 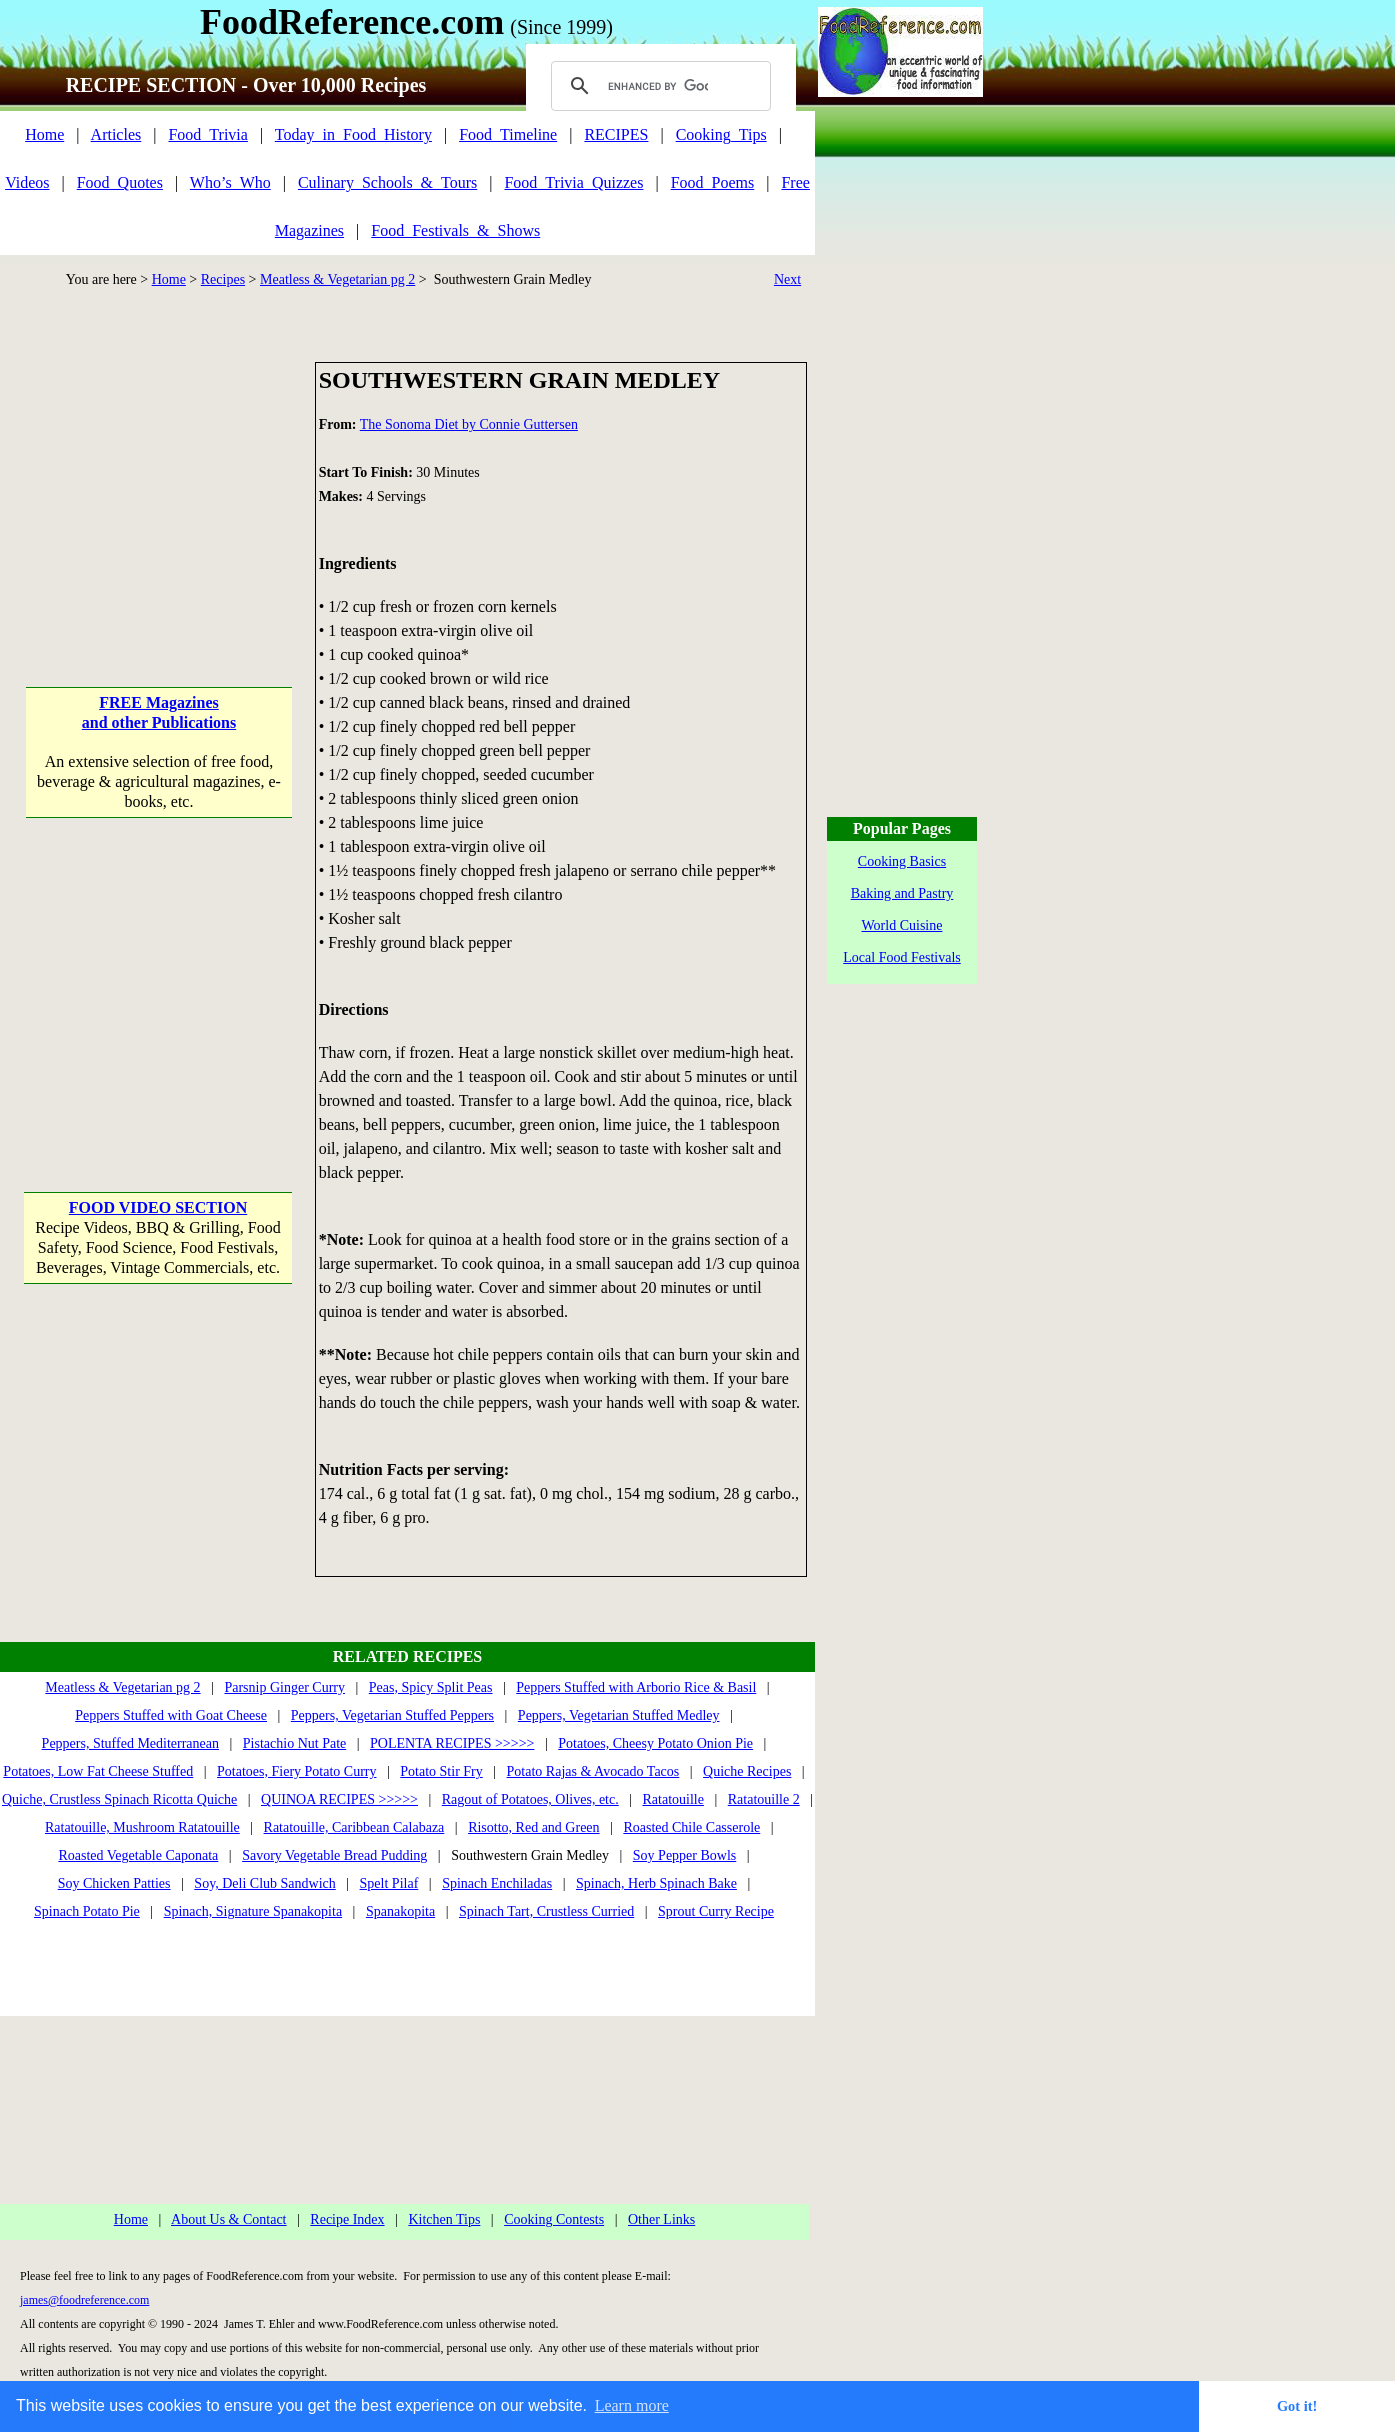 What do you see at coordinates (354, 1827) in the screenshot?
I see `Ratatouille, Caribbean Calabaza` at bounding box center [354, 1827].